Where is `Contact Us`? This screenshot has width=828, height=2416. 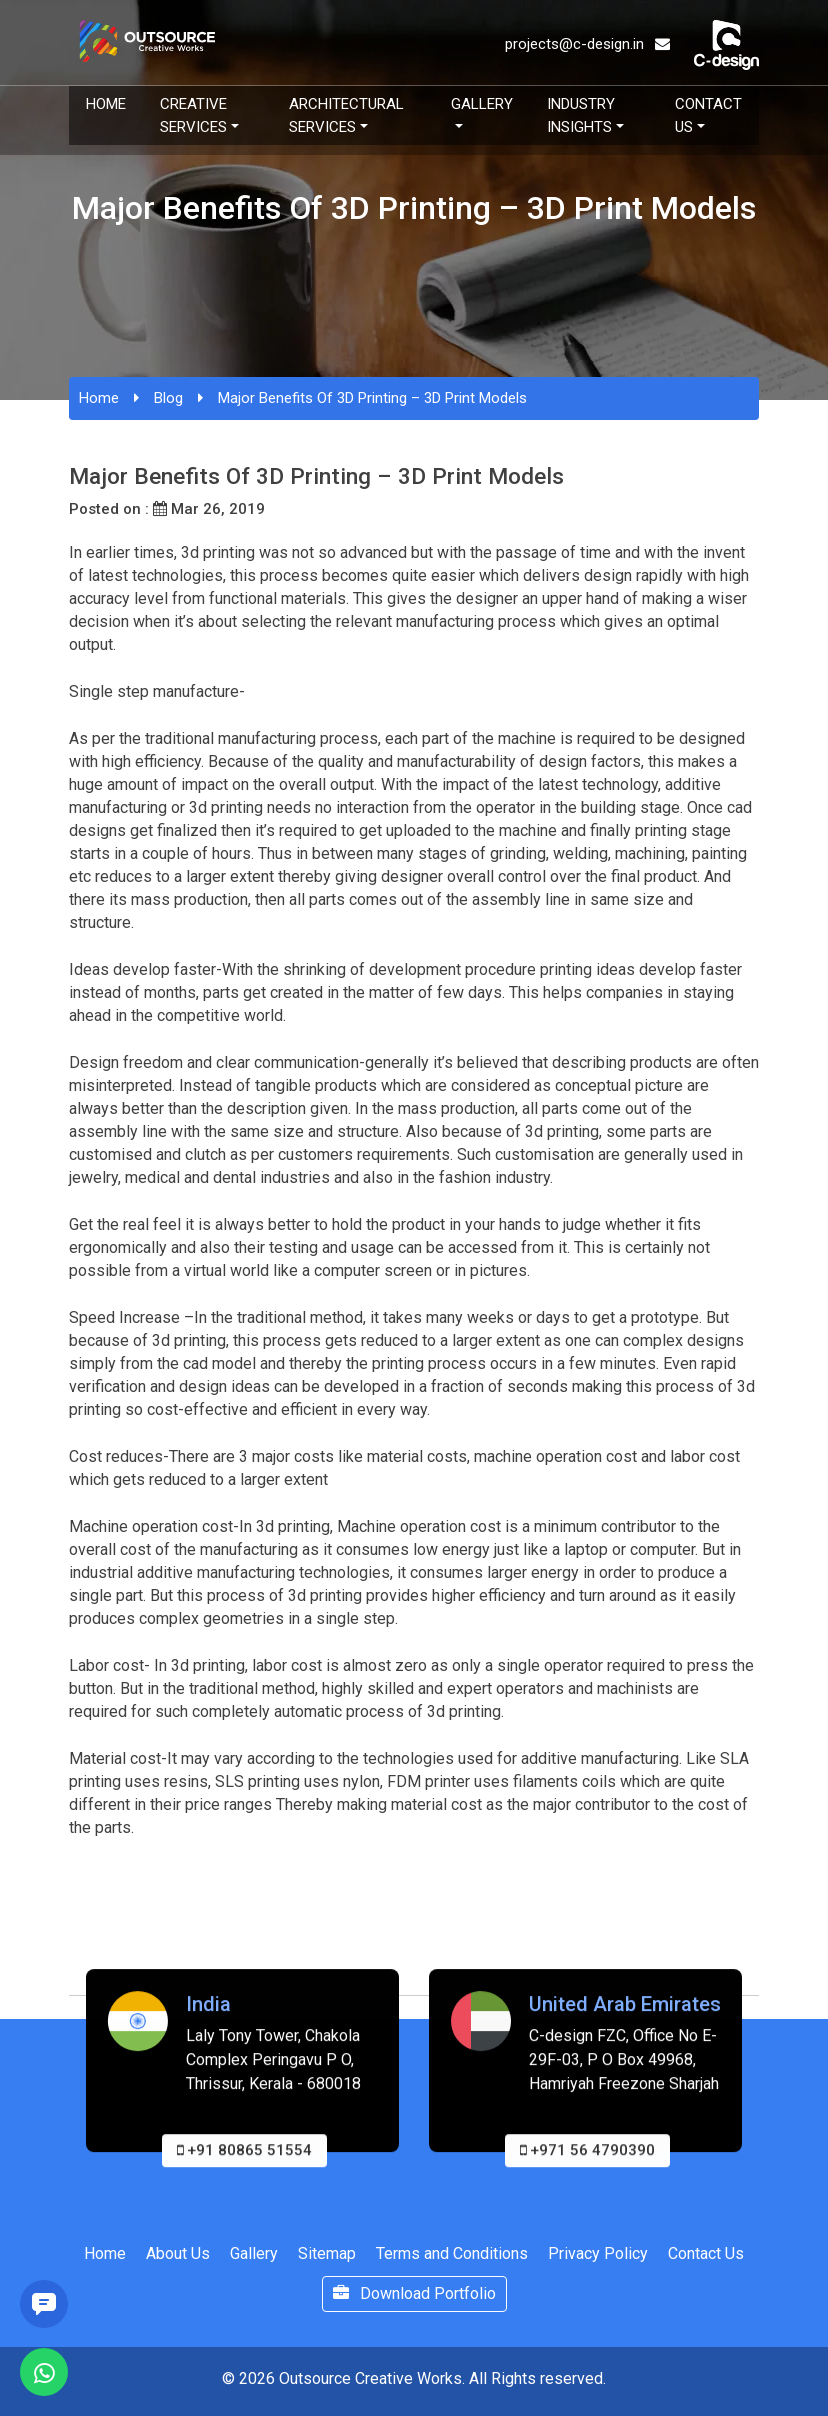 Contact Us is located at coordinates (708, 115).